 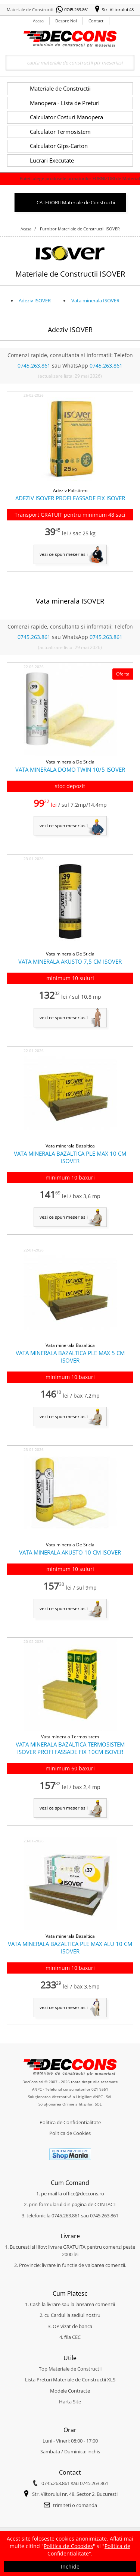 I want to click on Politica de Cookies, so click(x=70, y=2133).